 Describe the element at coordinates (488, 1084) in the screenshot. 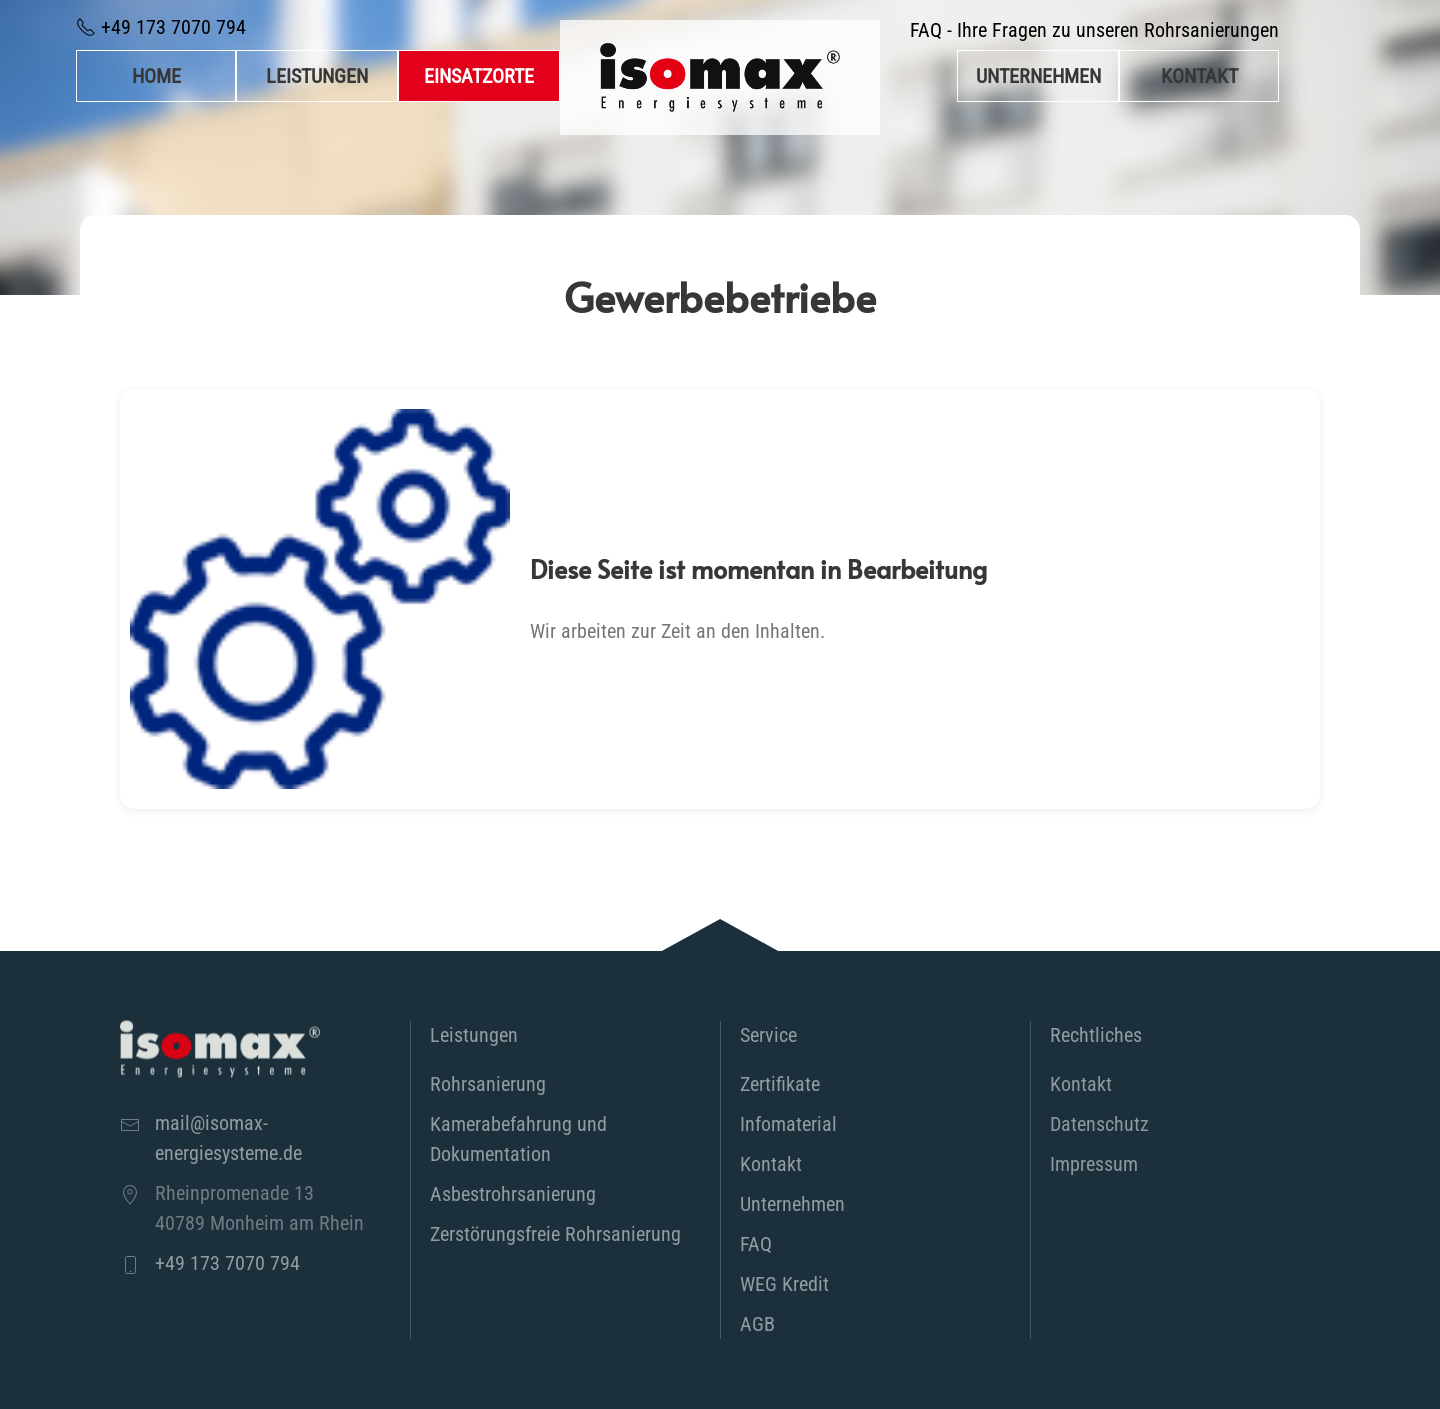

I see `Rohrsanierung` at that location.